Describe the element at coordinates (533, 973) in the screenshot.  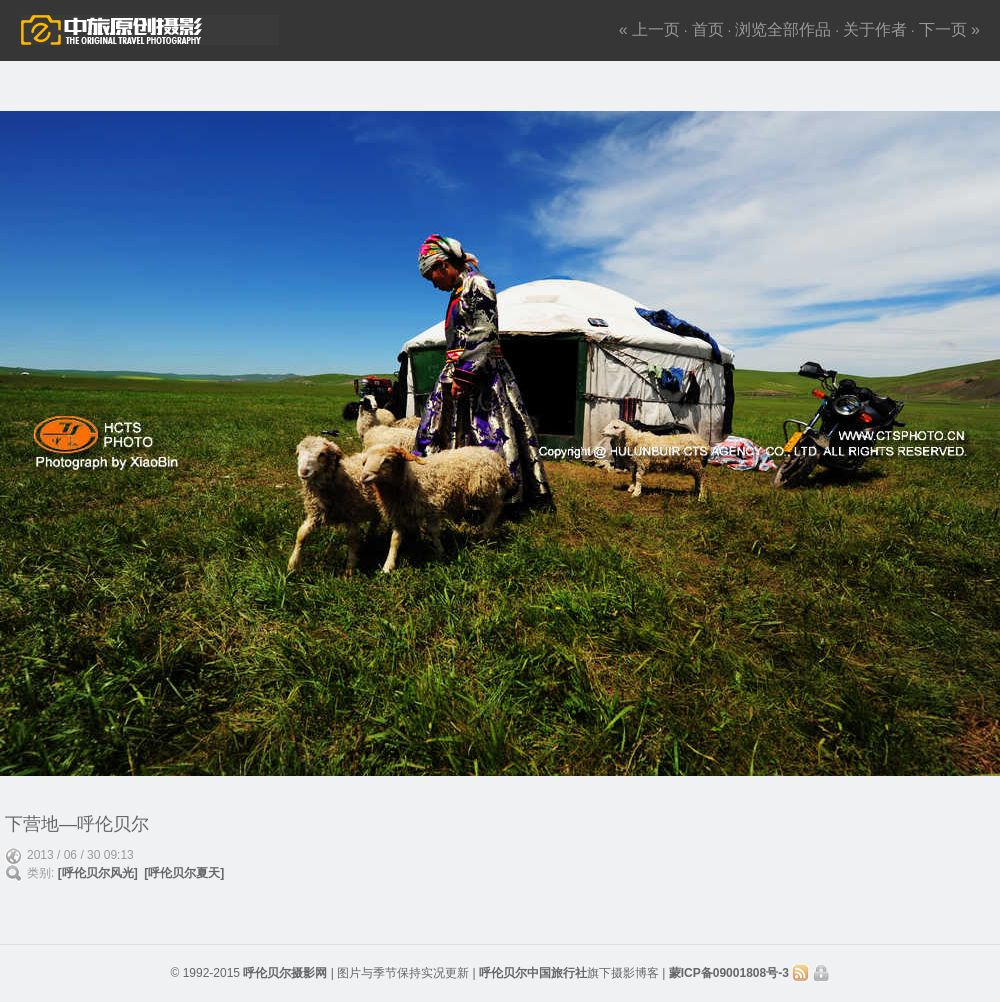
I see `呼伦贝尔中国旅行社` at that location.